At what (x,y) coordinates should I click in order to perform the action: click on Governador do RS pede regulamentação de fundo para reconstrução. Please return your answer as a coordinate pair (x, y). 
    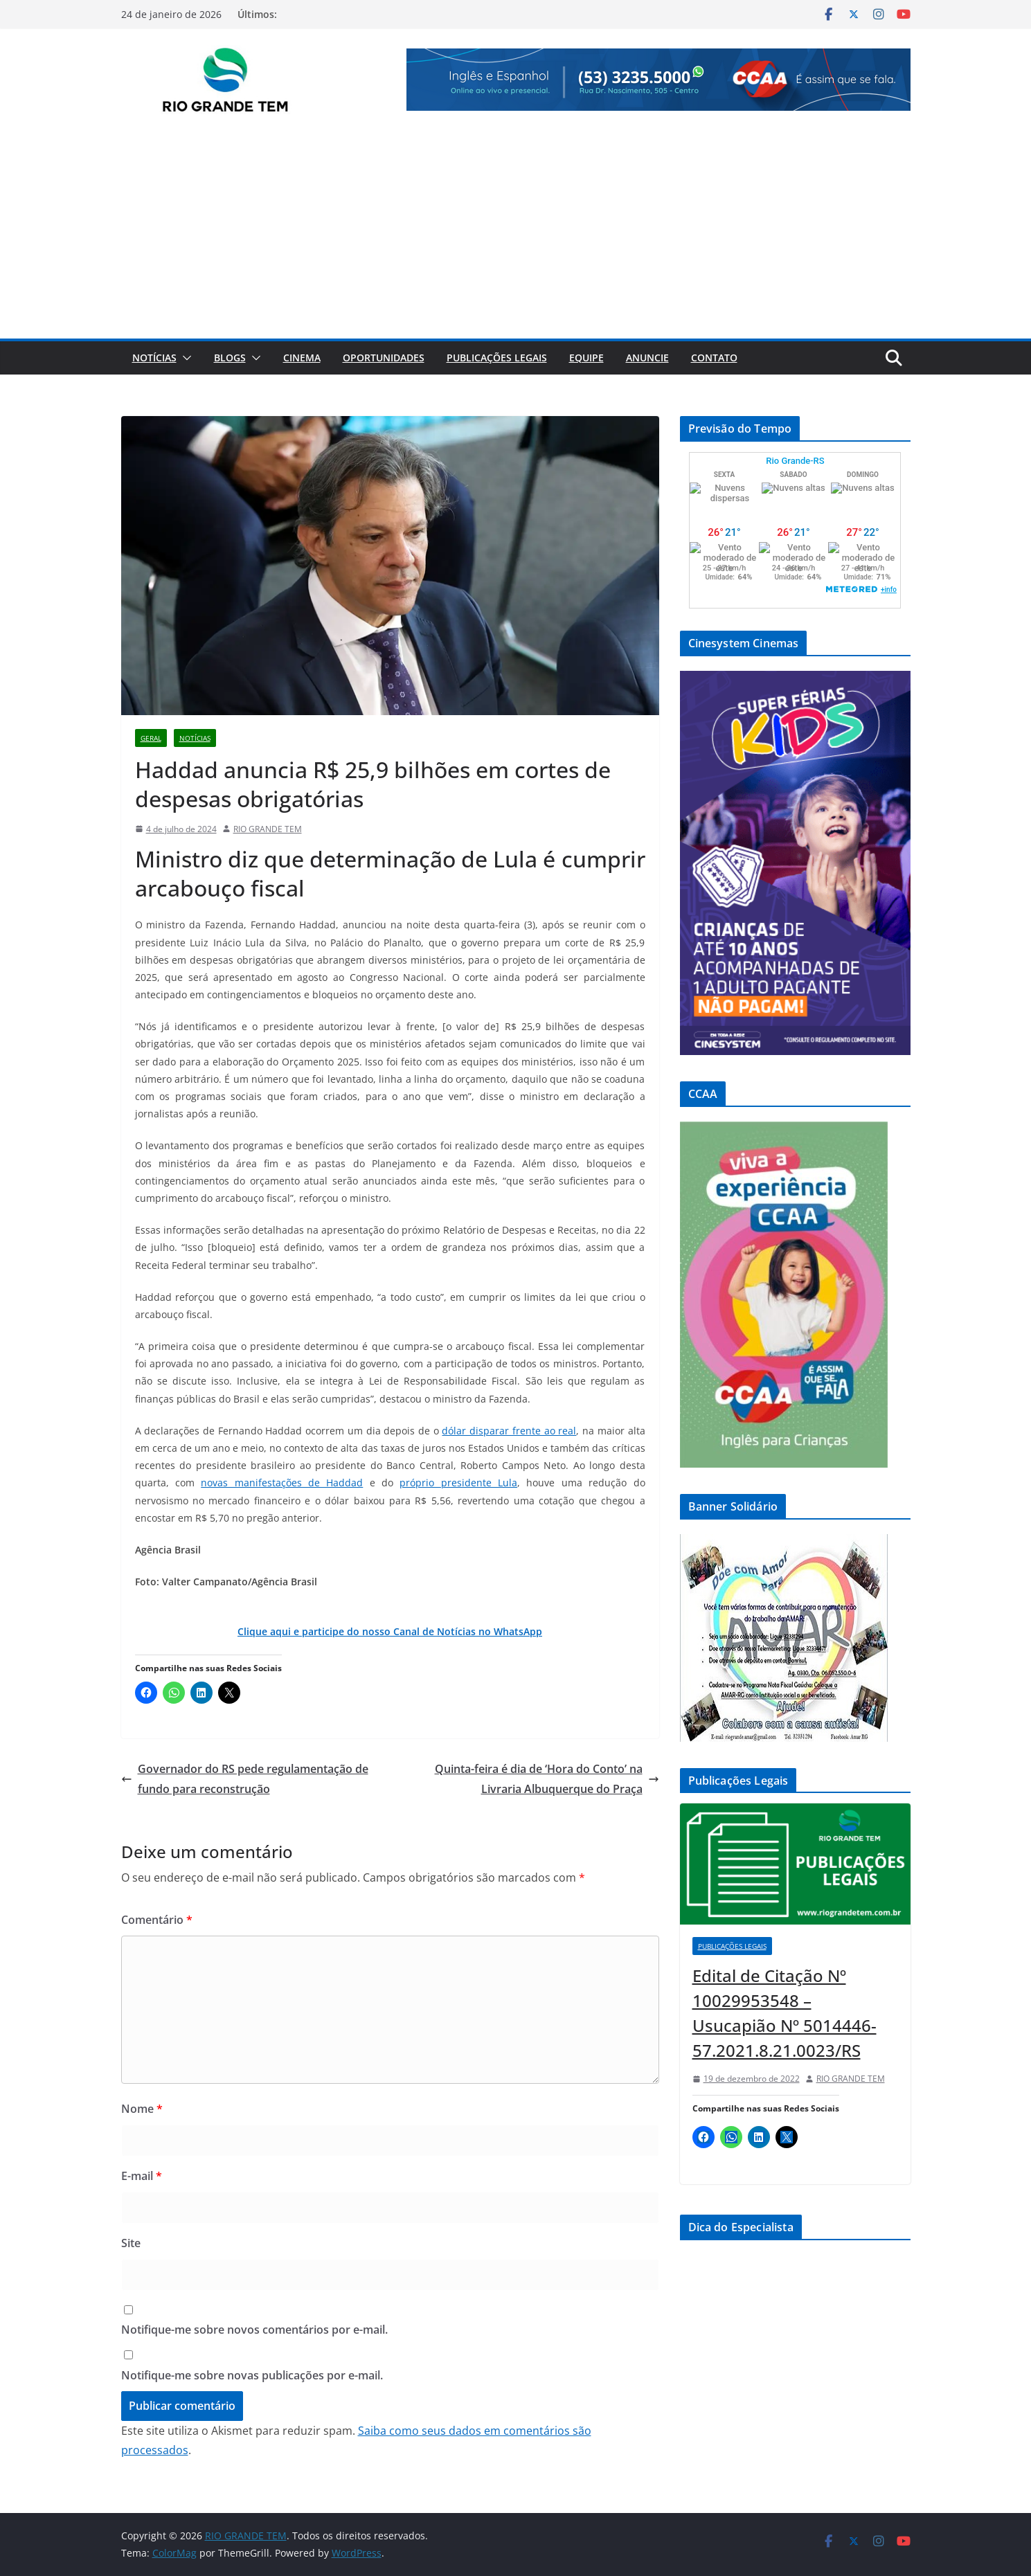
    Looking at the image, I should click on (244, 1778).